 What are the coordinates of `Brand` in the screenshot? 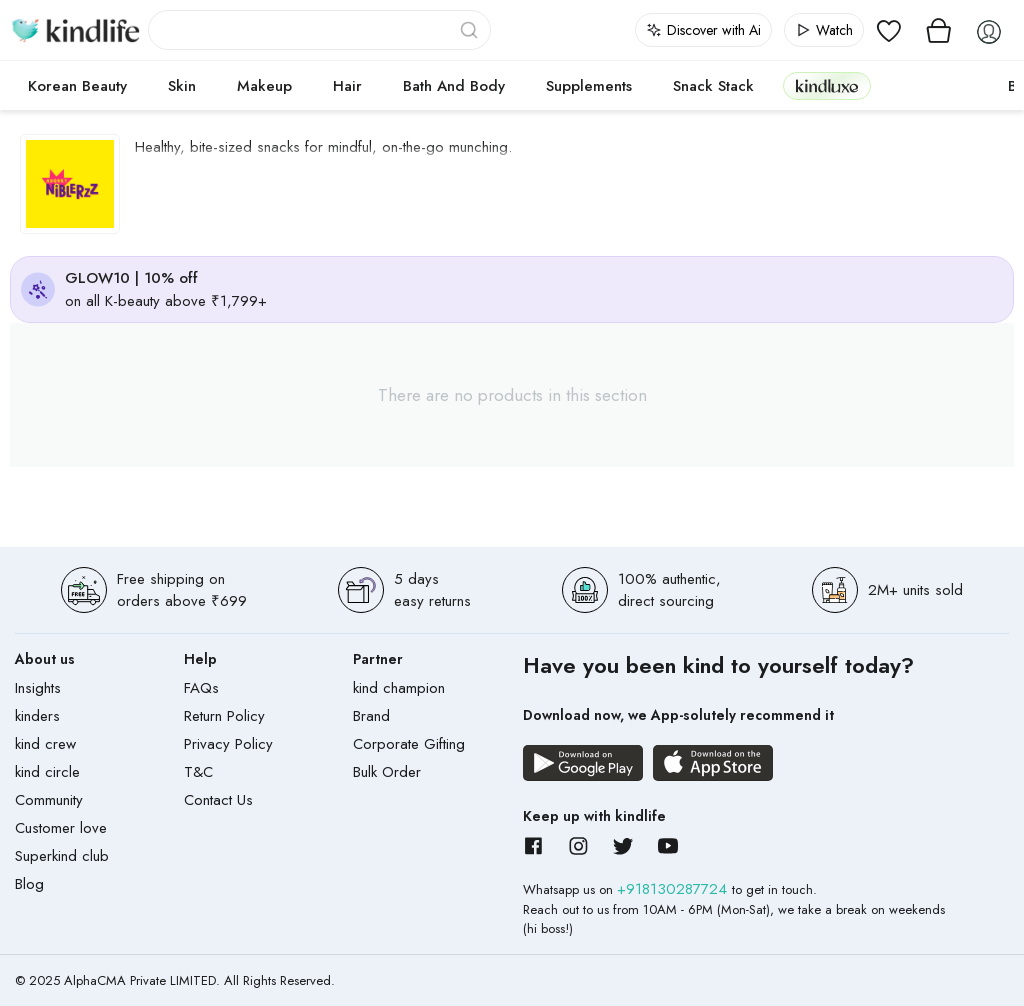 It's located at (371, 716).